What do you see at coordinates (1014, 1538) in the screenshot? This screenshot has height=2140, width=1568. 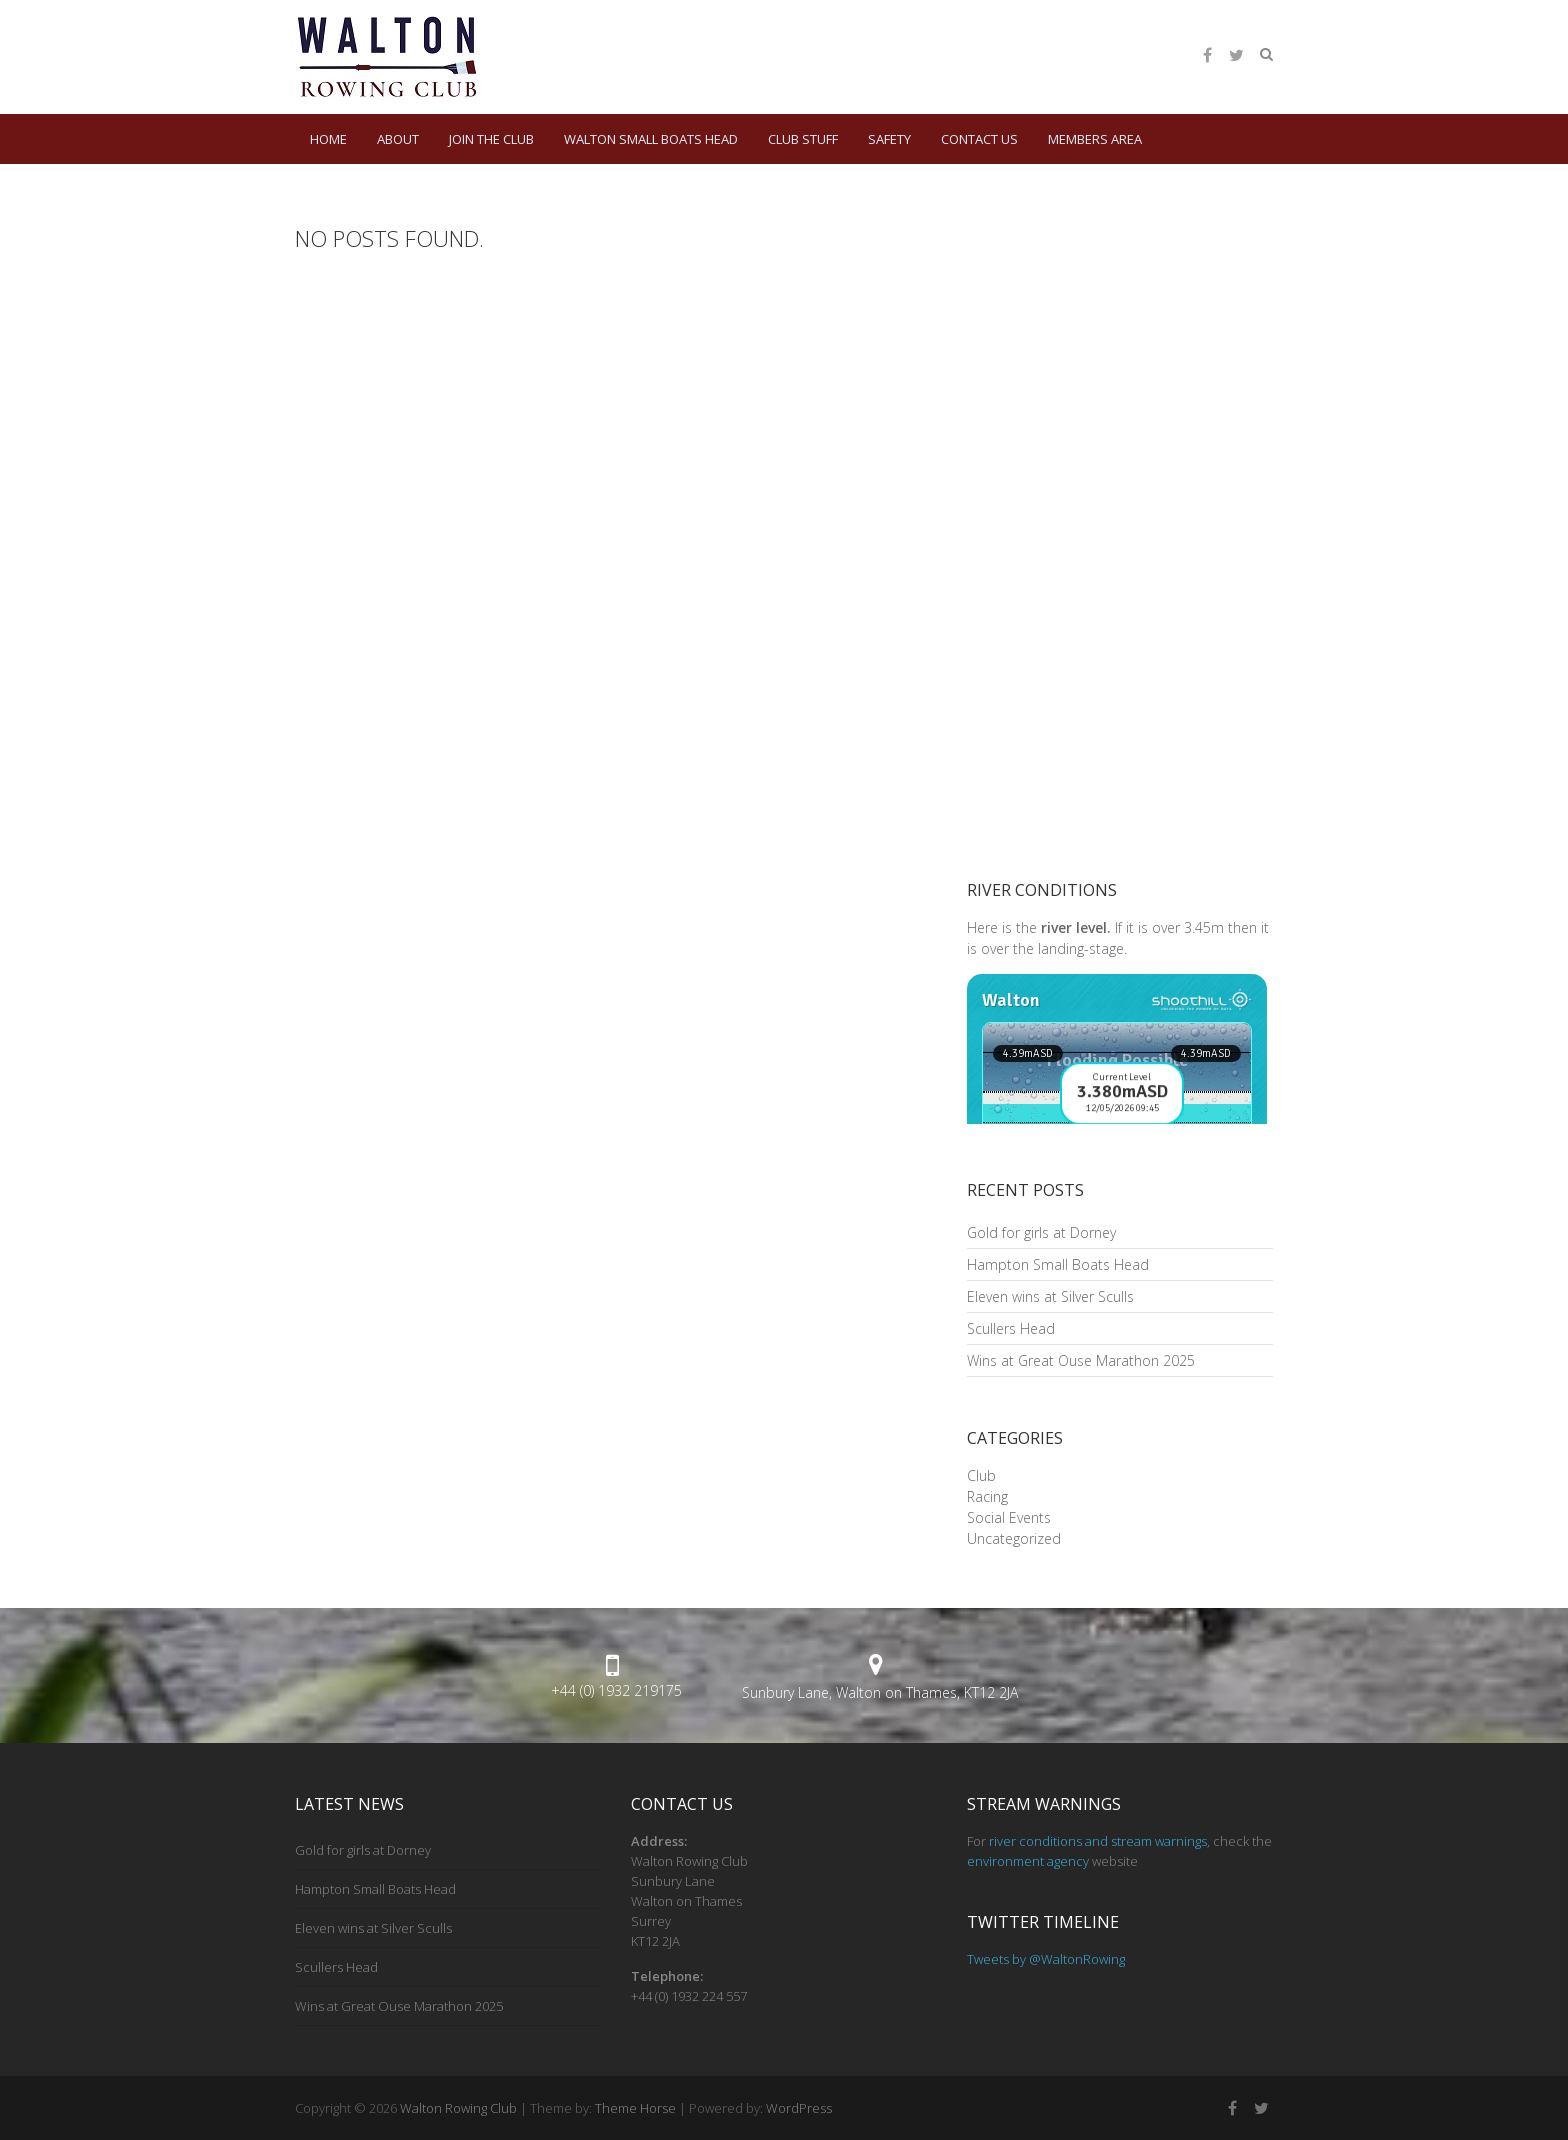 I see `Uncategorized` at bounding box center [1014, 1538].